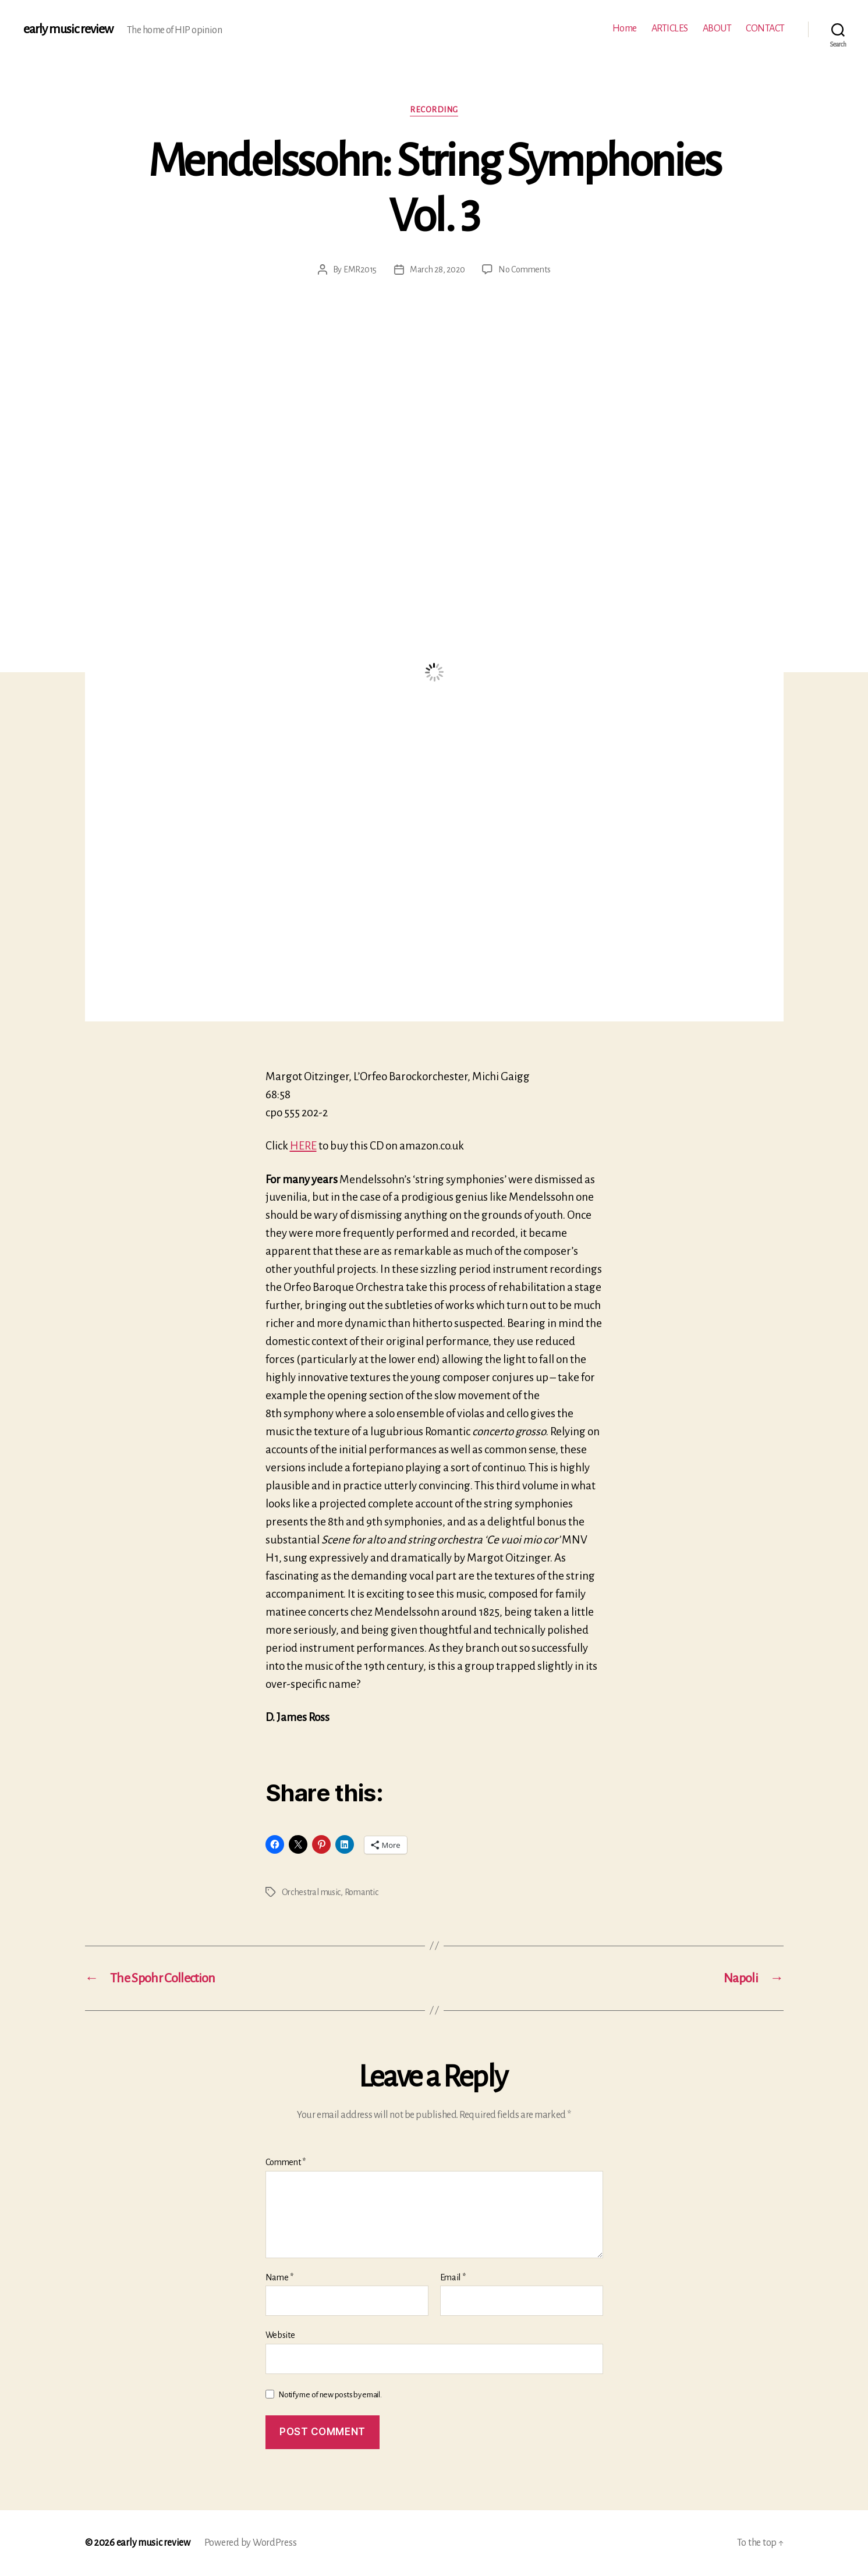 The height and width of the screenshot is (2576, 868). What do you see at coordinates (669, 28) in the screenshot?
I see `ARTICLES` at bounding box center [669, 28].